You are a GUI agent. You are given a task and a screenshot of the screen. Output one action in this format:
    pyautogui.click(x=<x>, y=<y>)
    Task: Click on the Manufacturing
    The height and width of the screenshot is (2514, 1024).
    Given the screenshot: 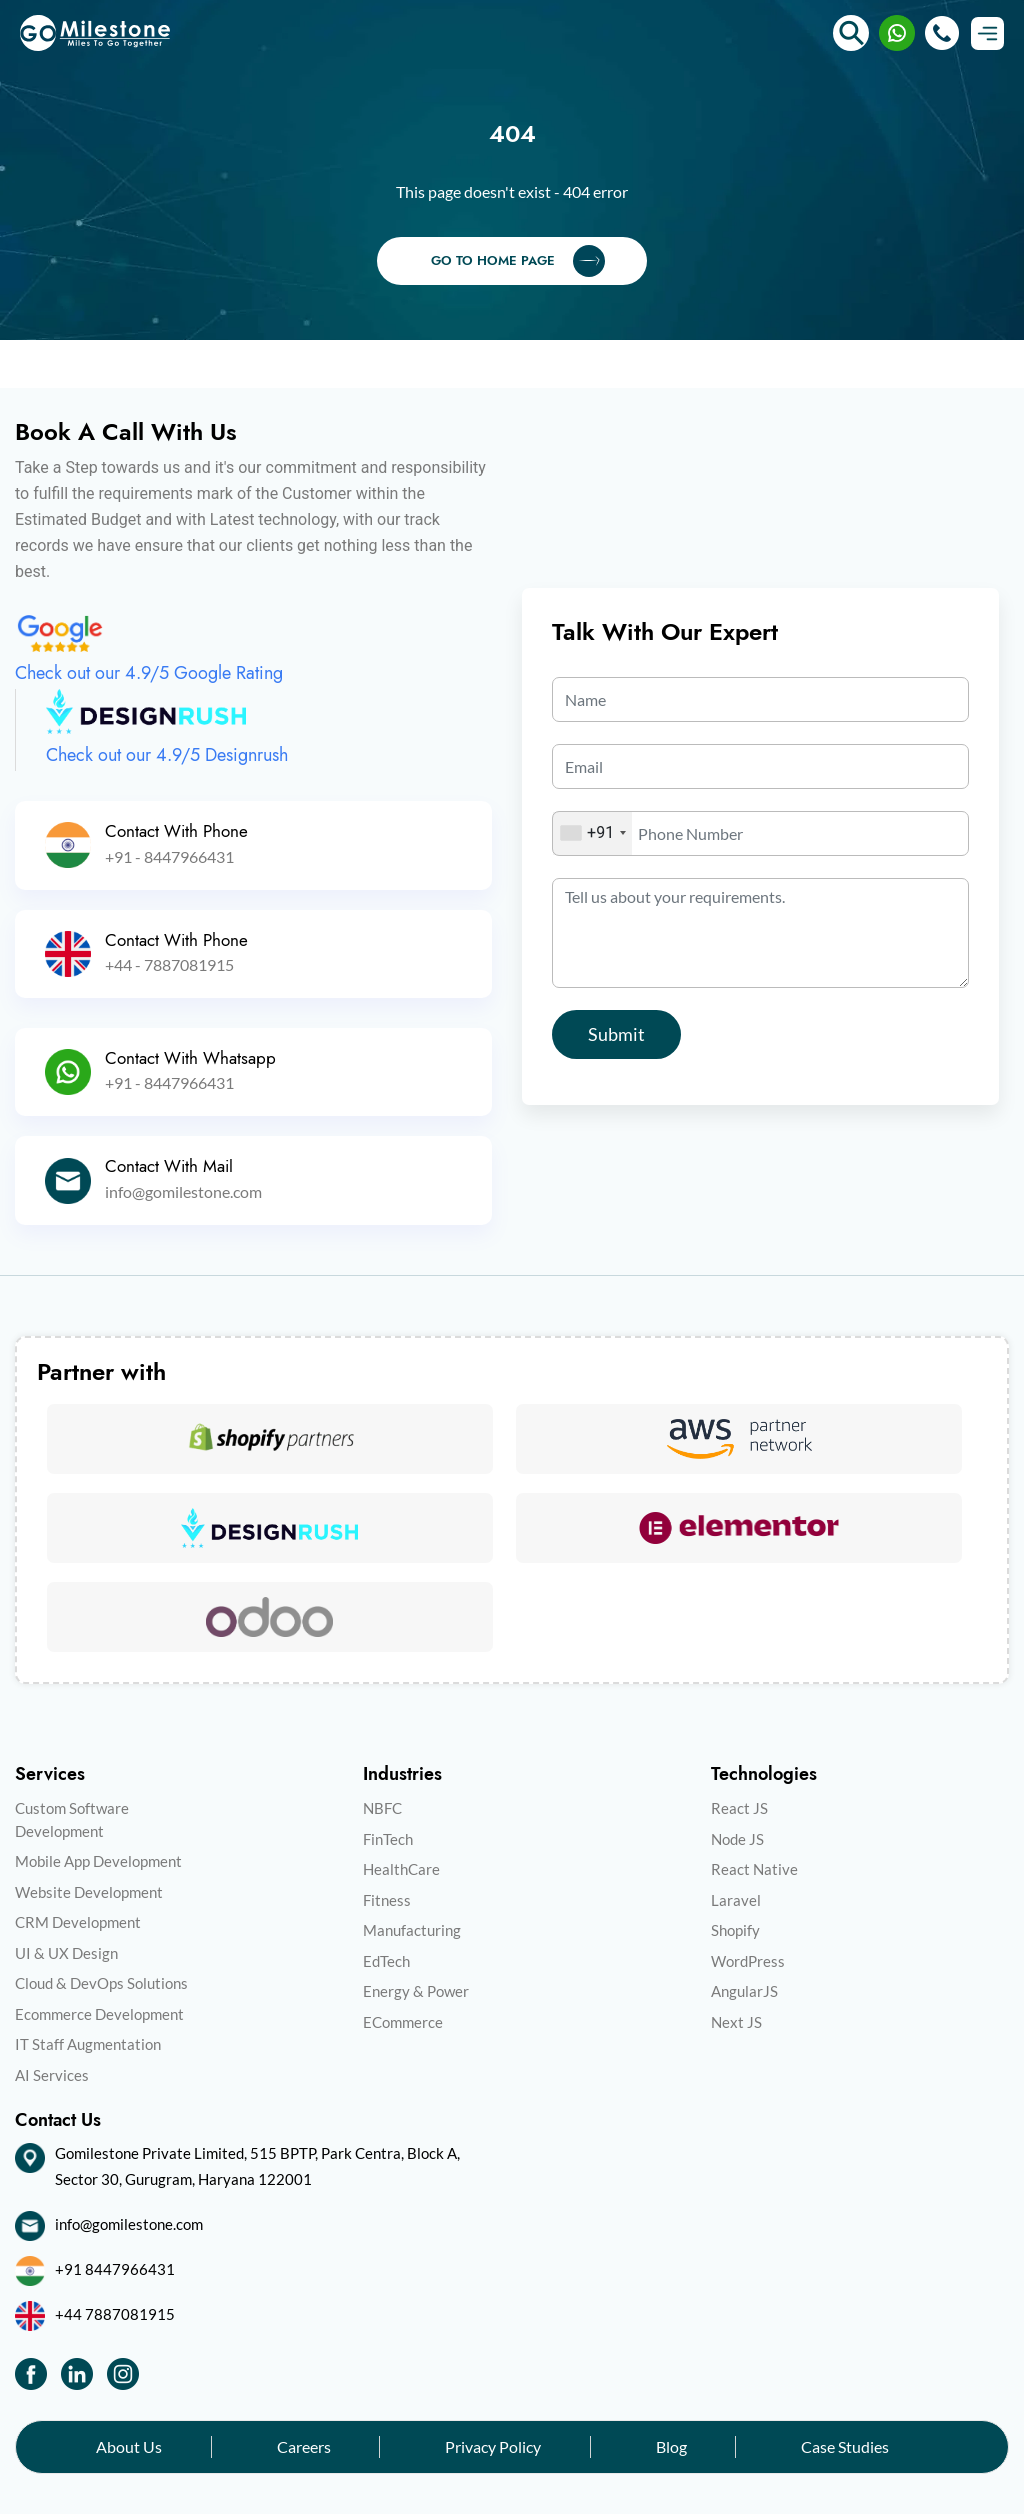 What is the action you would take?
    pyautogui.click(x=412, y=1930)
    